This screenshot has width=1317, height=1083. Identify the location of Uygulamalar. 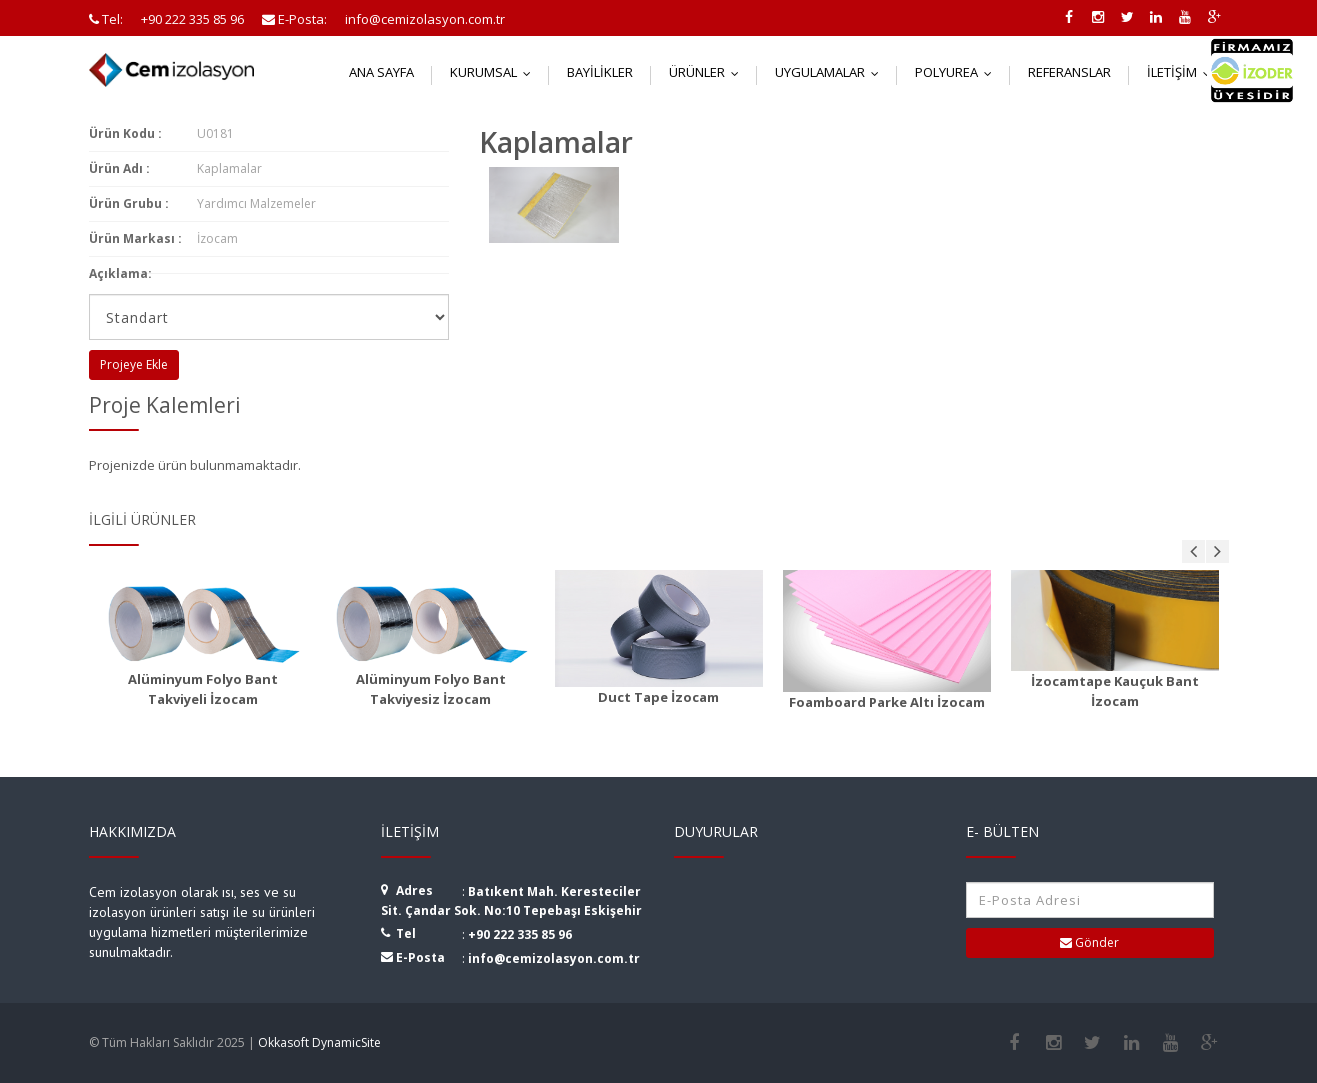
(831, 72).